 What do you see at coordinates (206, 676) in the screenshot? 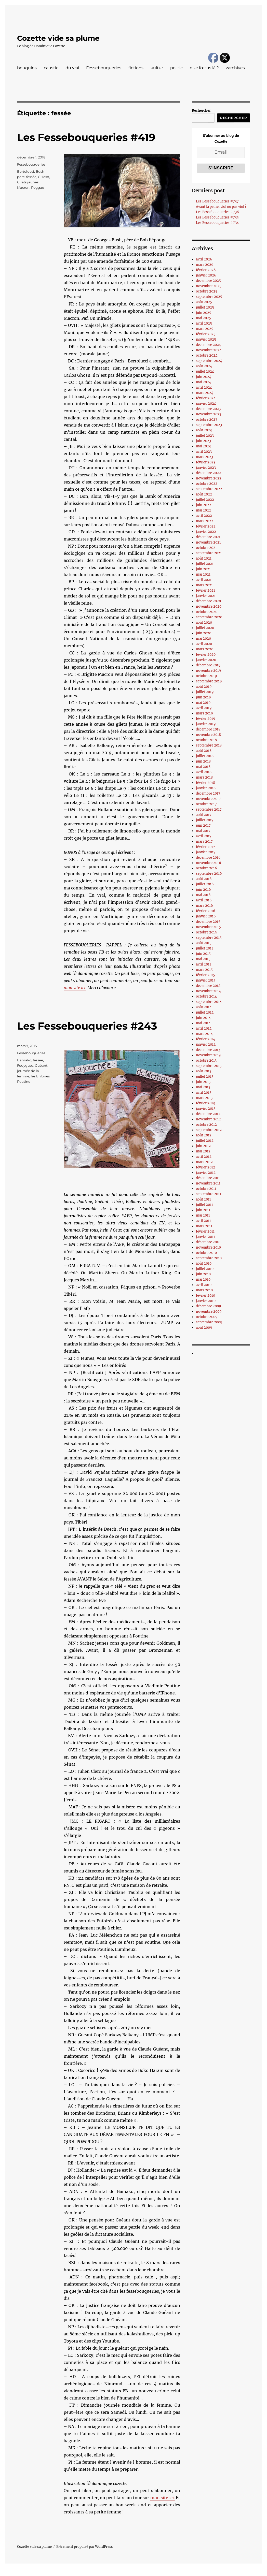
I see `octobre 2019` at bounding box center [206, 676].